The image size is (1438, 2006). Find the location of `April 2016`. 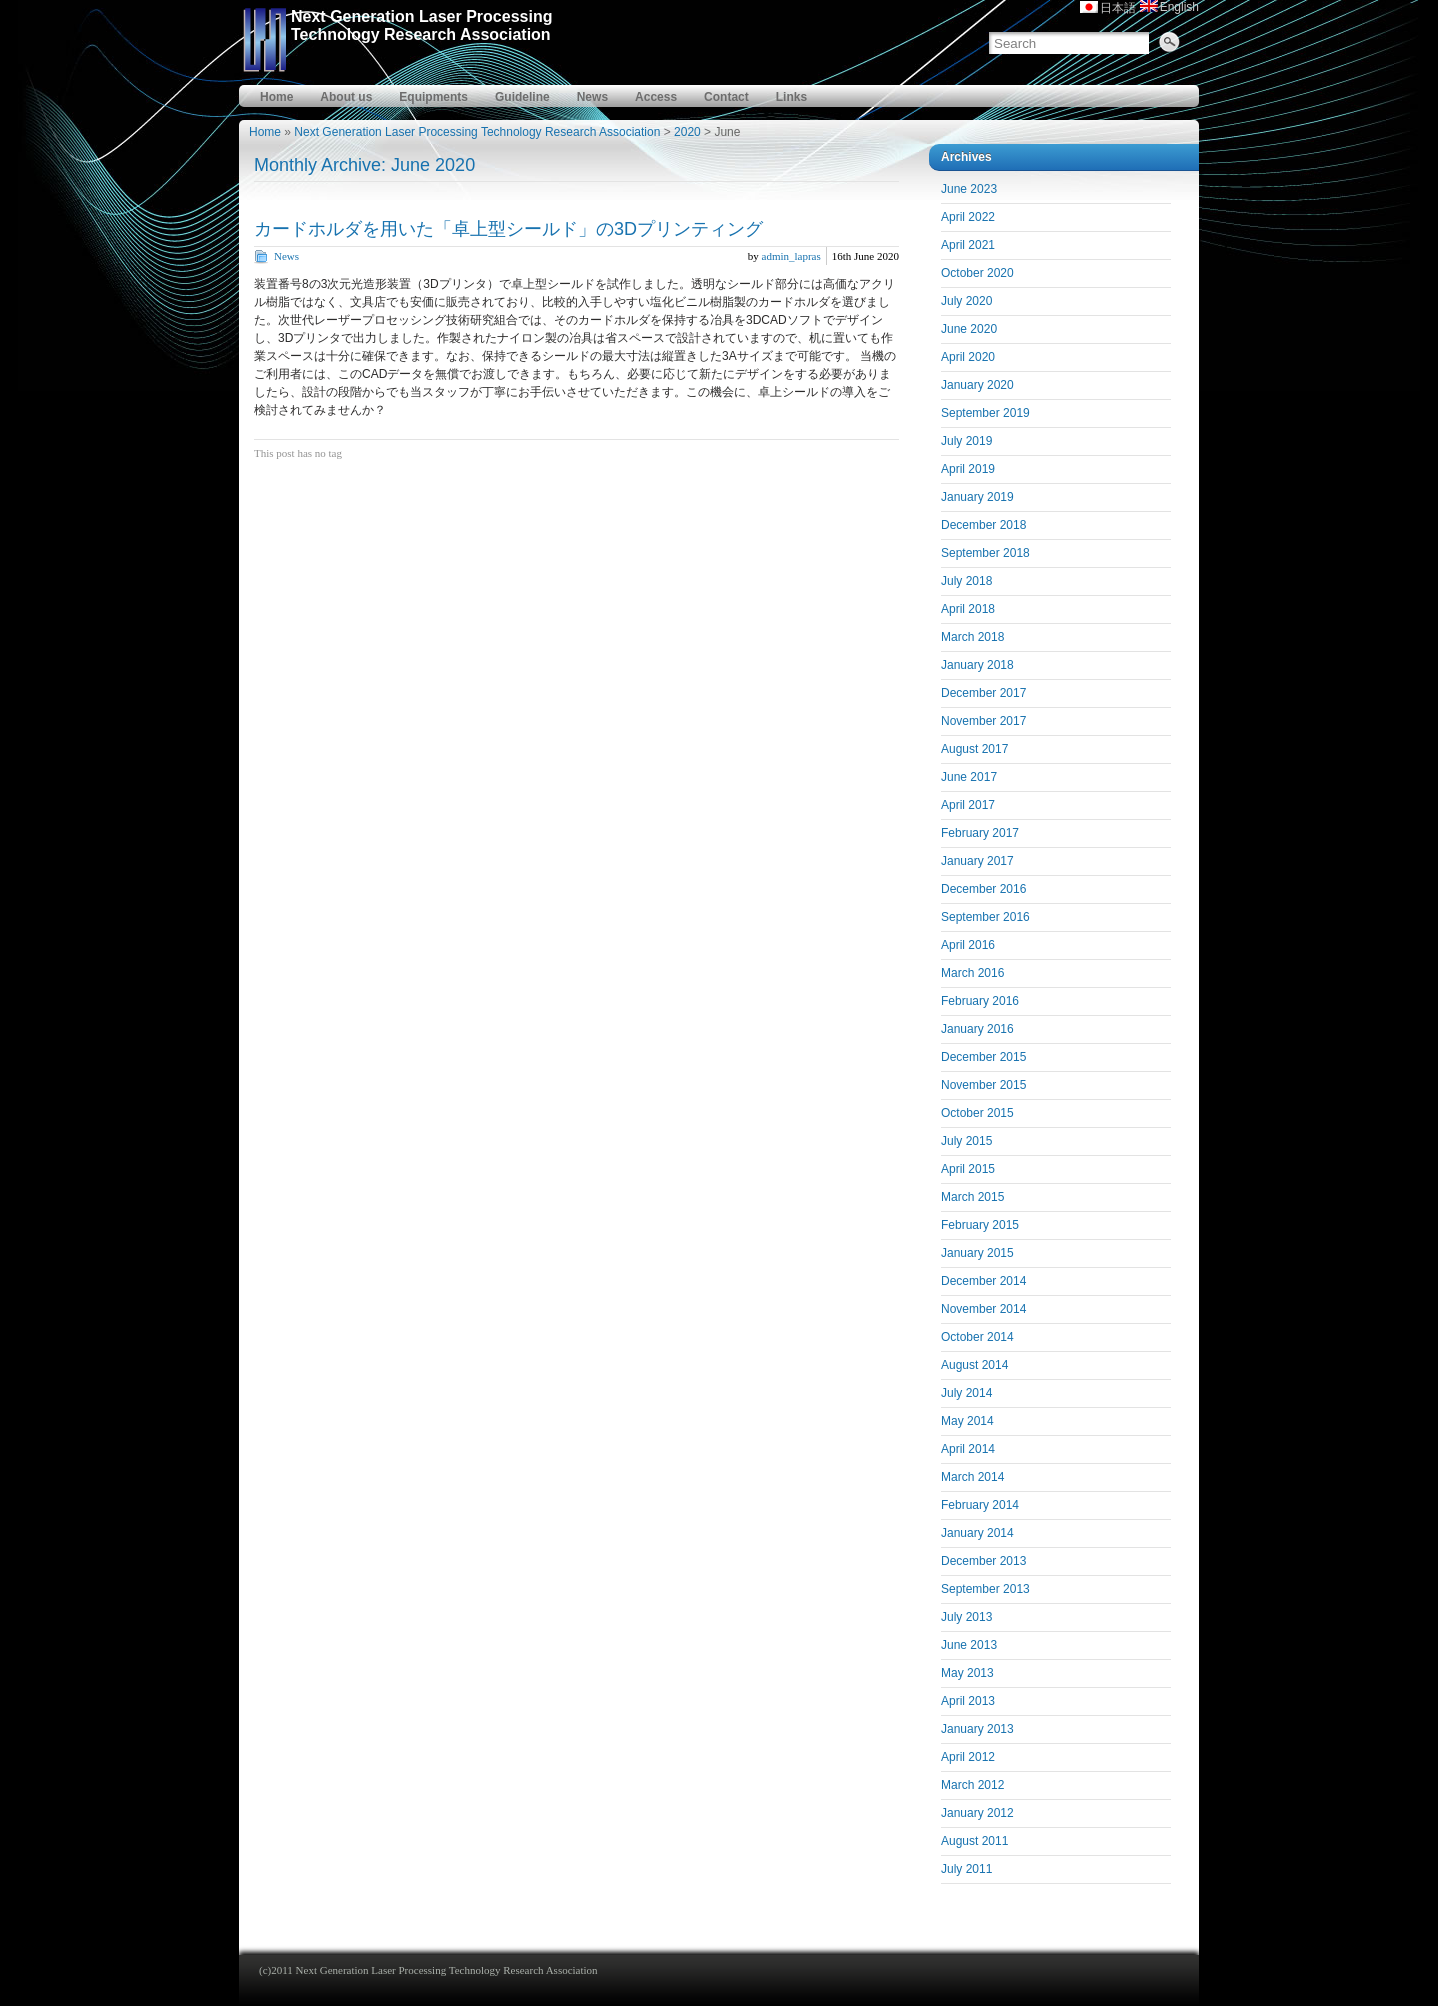

April 2016 is located at coordinates (968, 945).